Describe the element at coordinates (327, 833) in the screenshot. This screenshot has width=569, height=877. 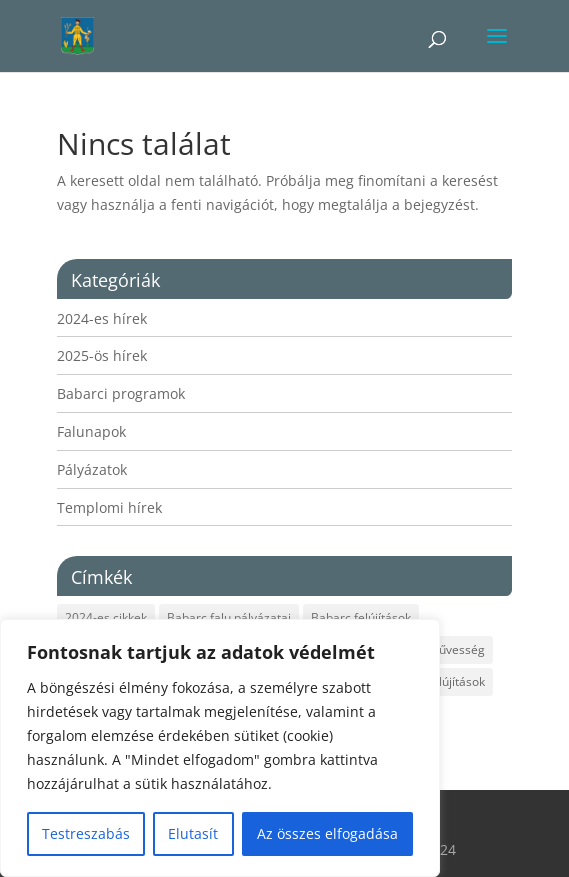
I see `Az összes elfogadása` at that location.